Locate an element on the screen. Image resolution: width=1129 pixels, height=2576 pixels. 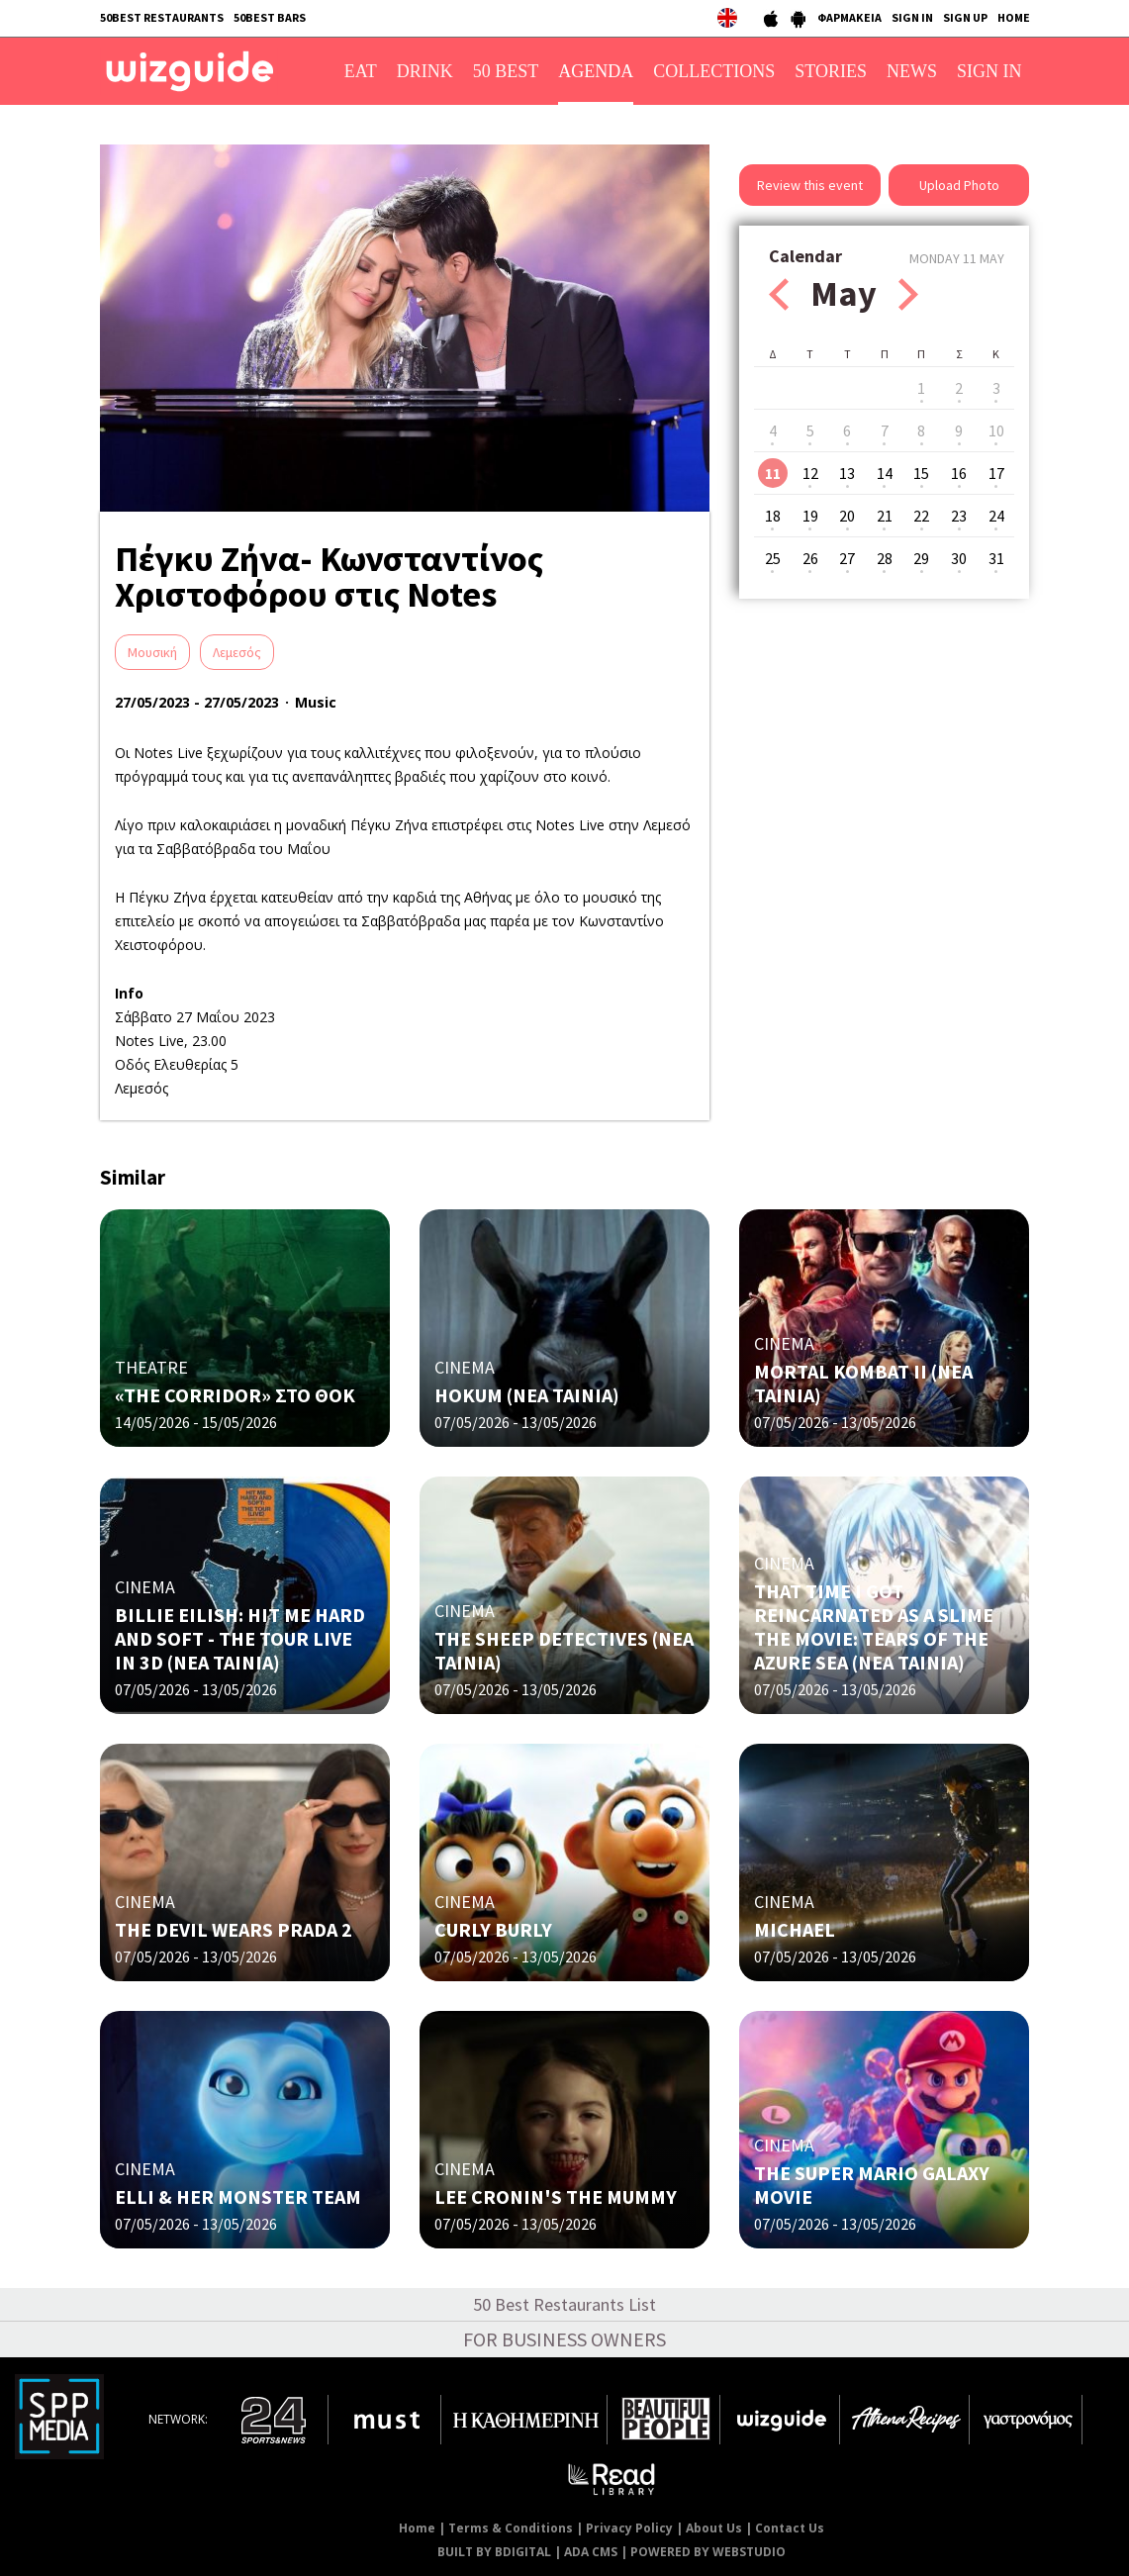
Terms & Conditions is located at coordinates (510, 2528).